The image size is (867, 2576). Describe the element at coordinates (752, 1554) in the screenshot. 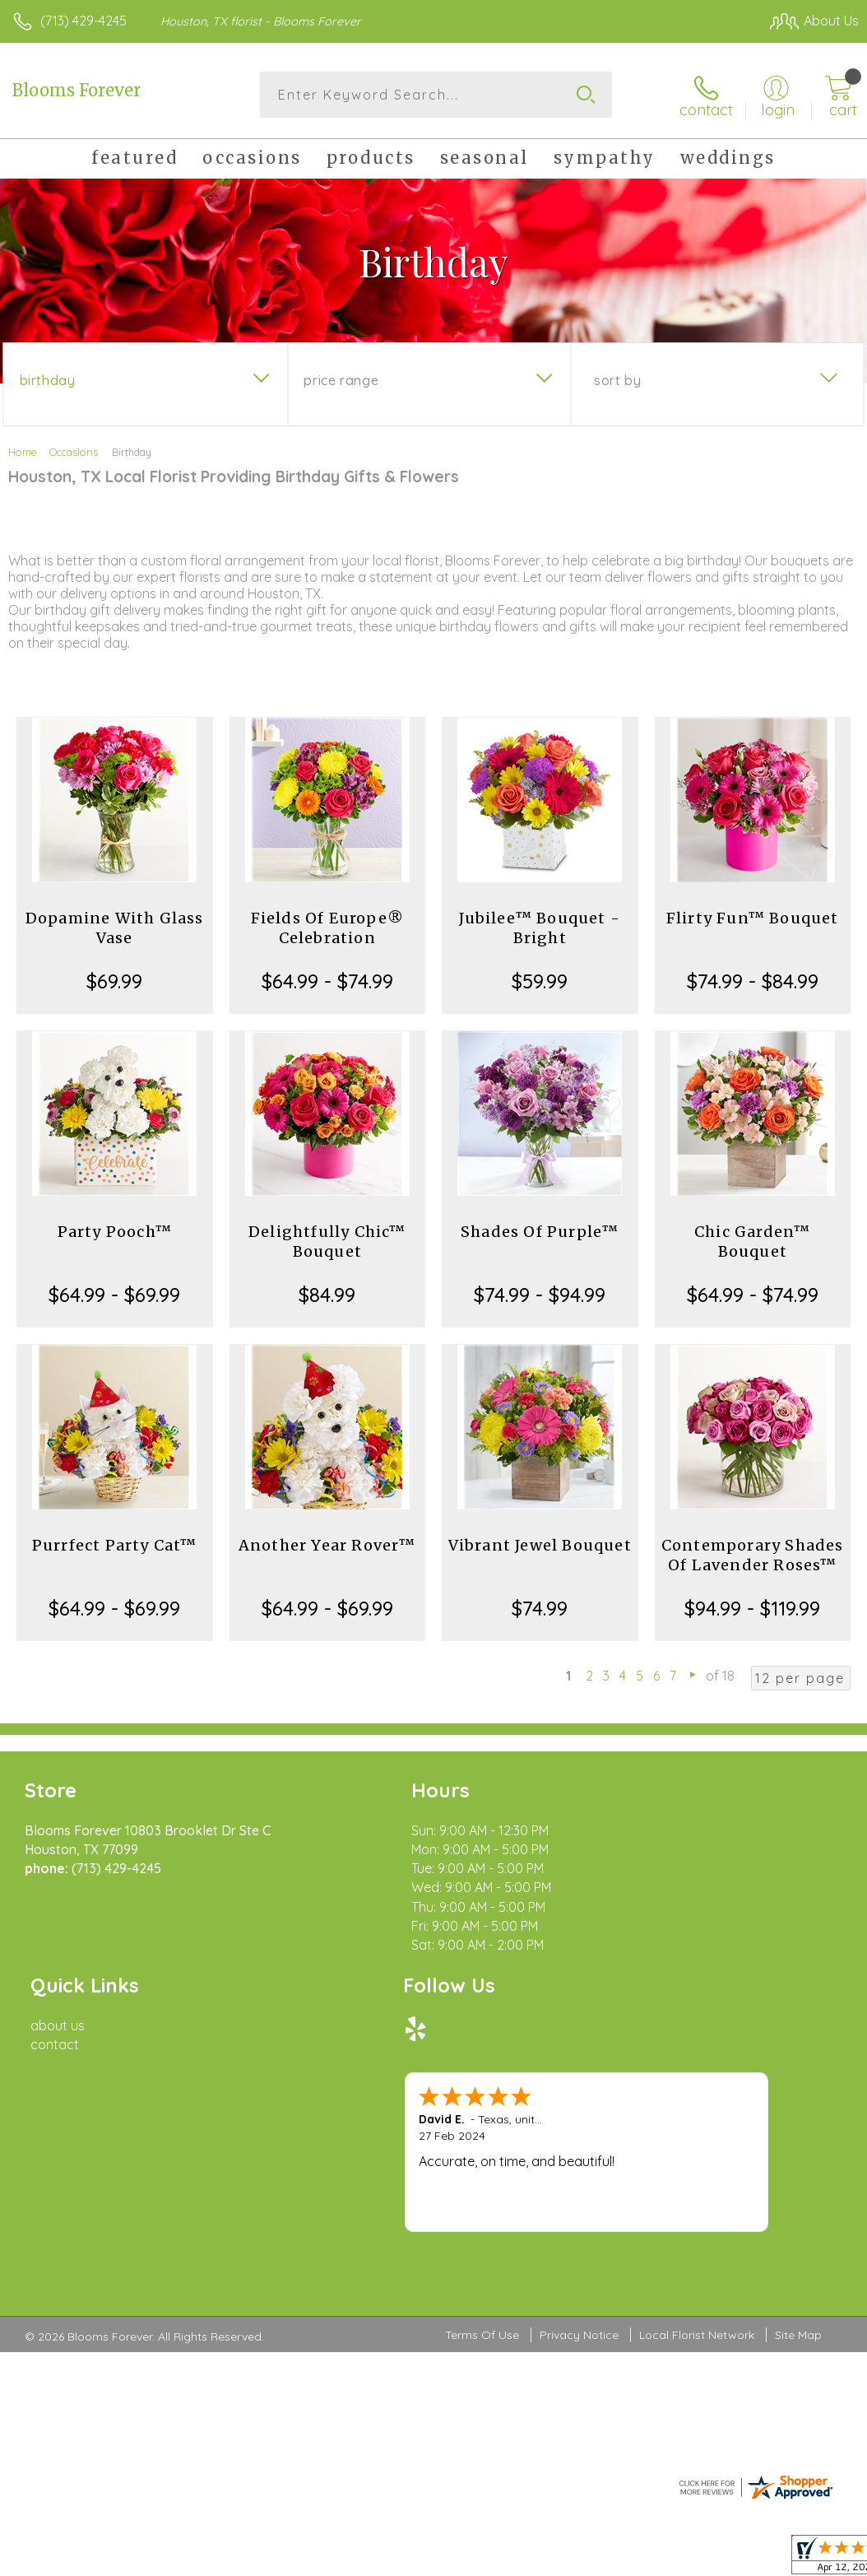

I see `Contemporary Shades Of Lavender Roses™` at that location.